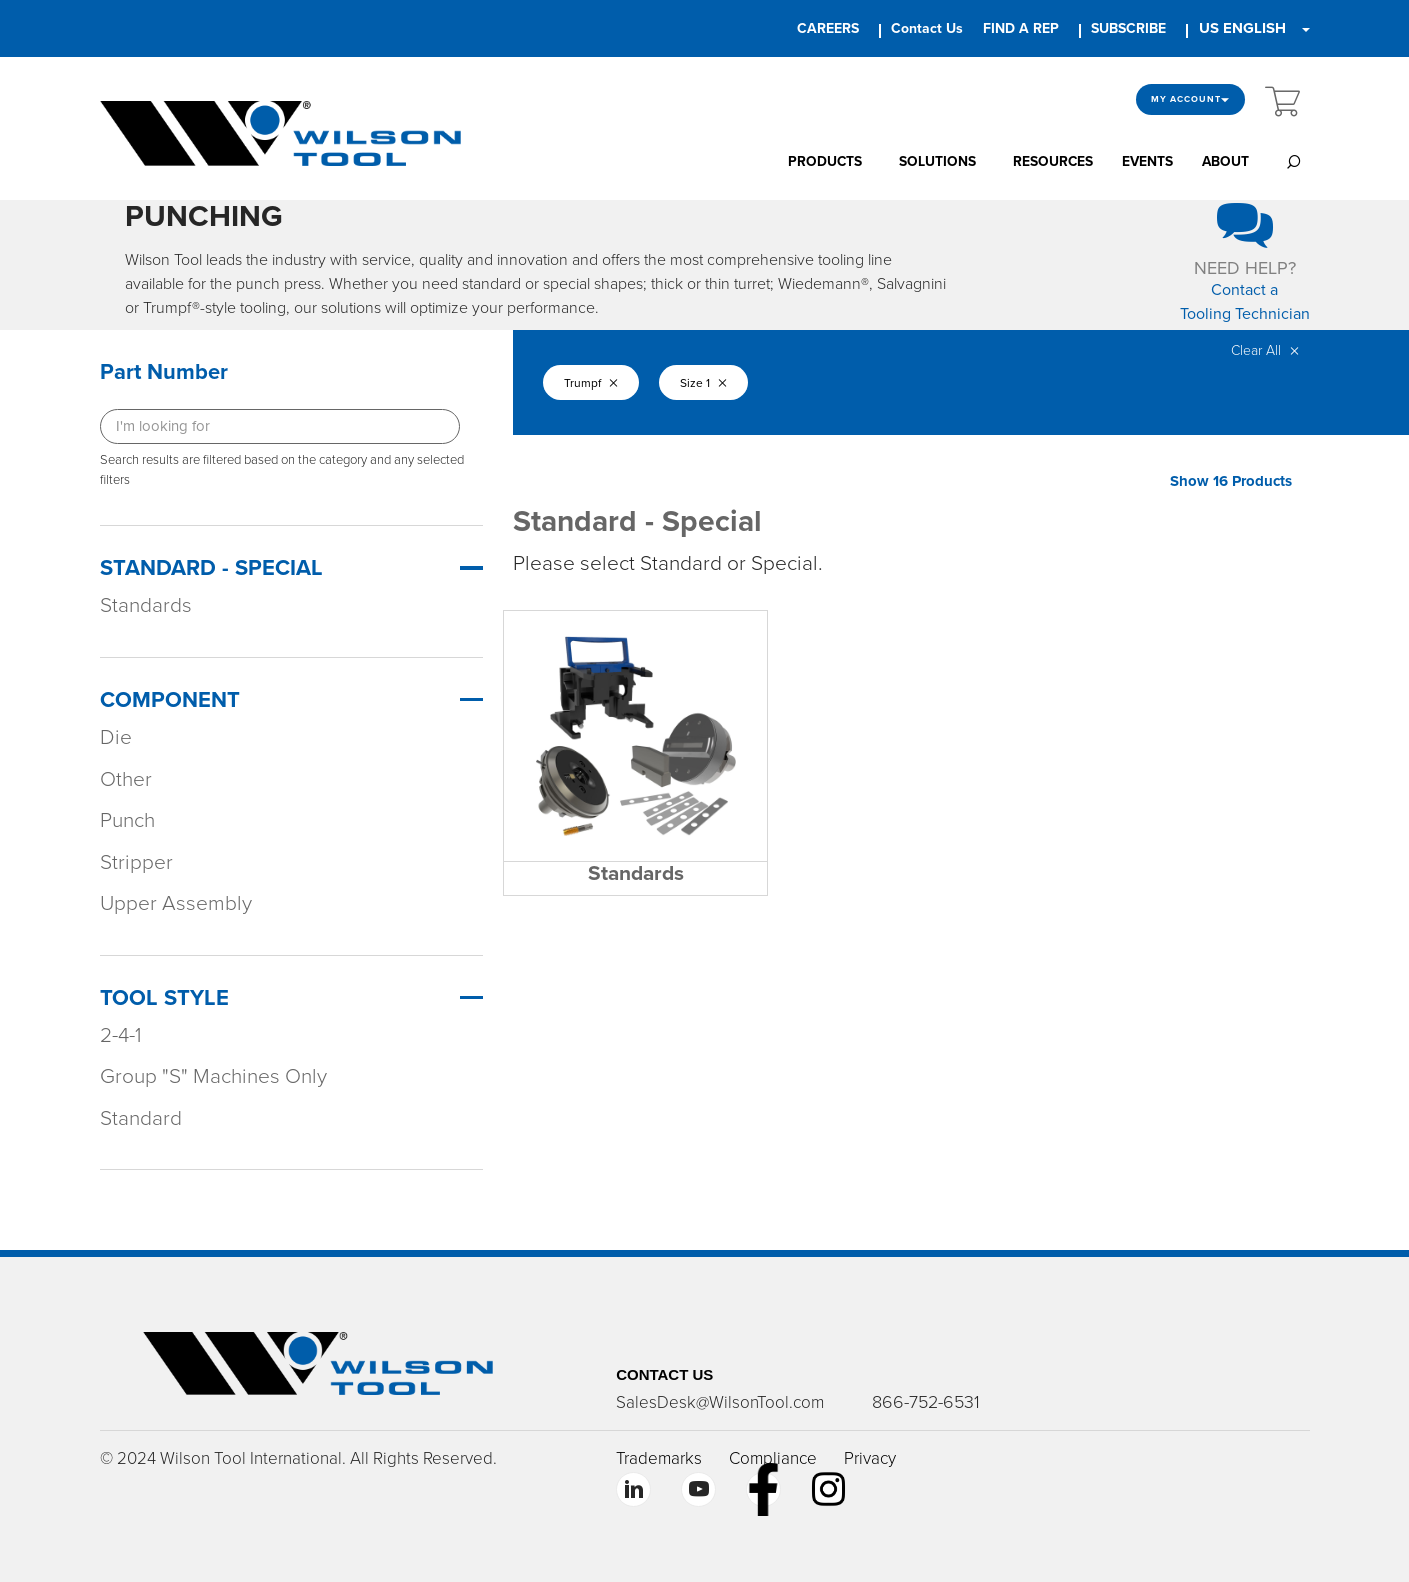 This screenshot has width=1409, height=1582. What do you see at coordinates (1231, 481) in the screenshot?
I see `Show 16 Products` at bounding box center [1231, 481].